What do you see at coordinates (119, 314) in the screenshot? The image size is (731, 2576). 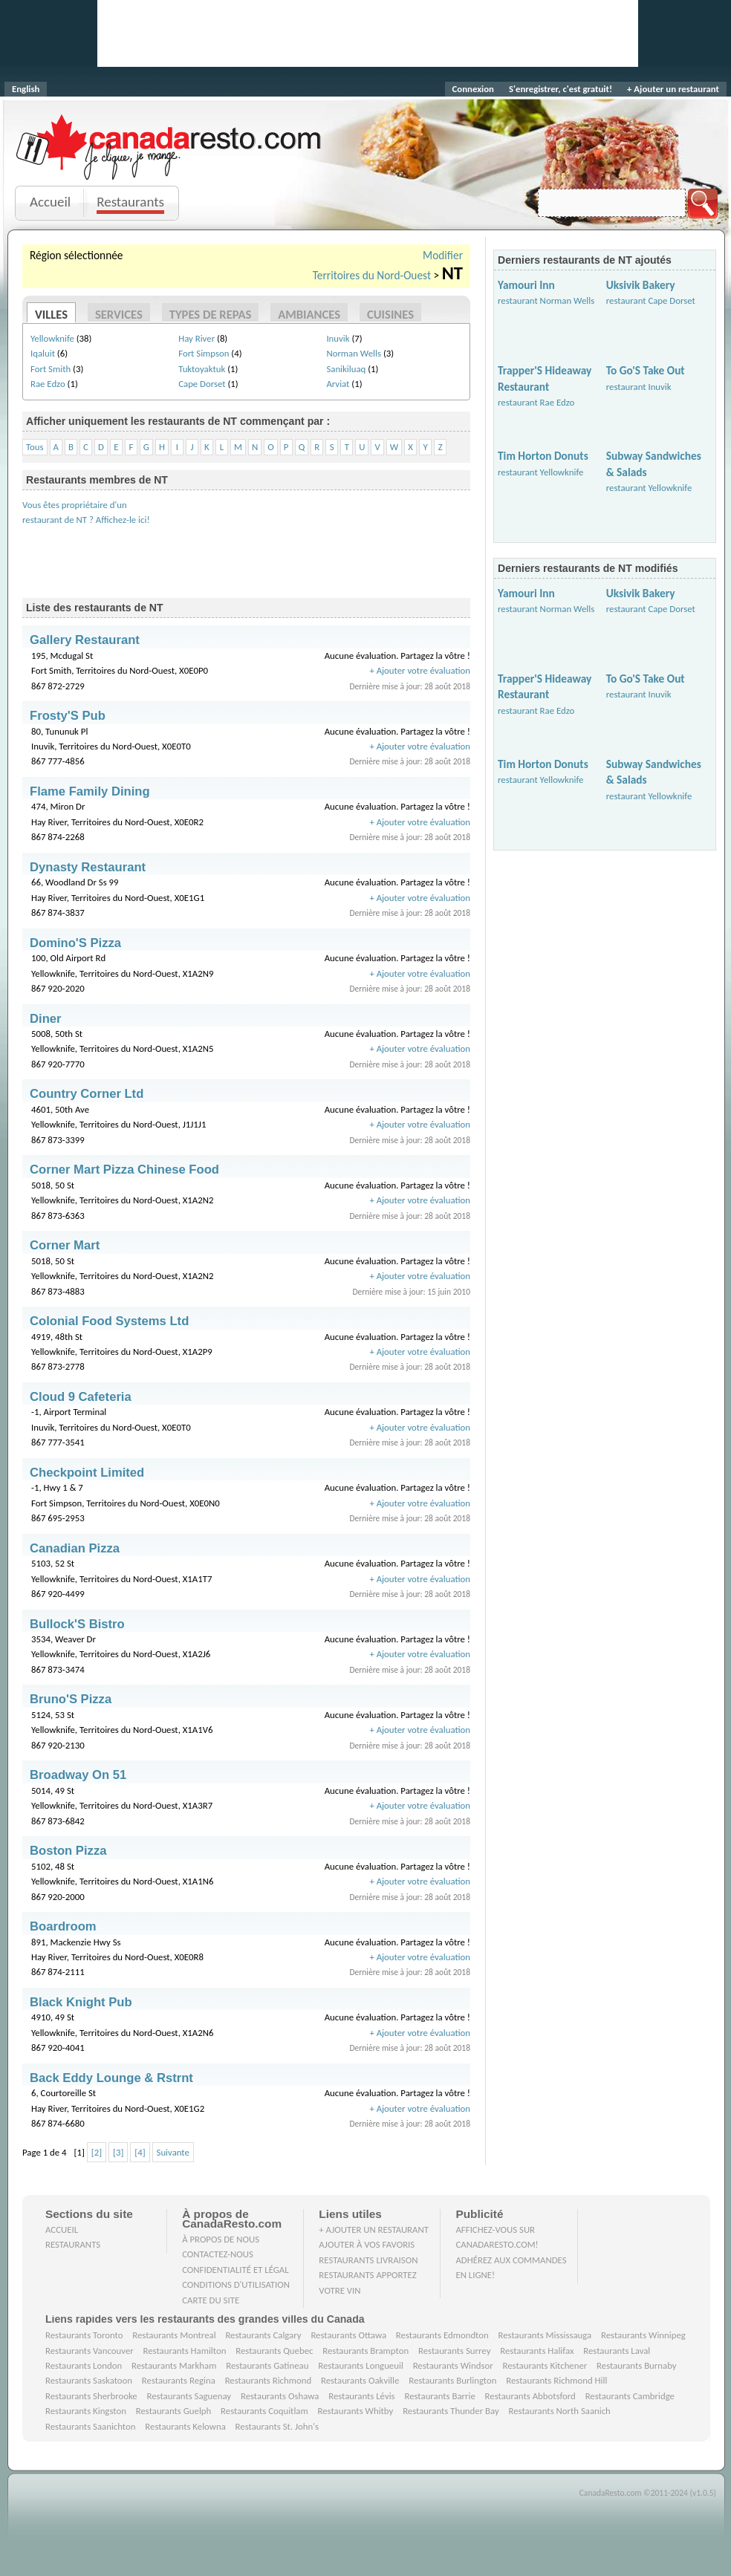 I see `Services` at bounding box center [119, 314].